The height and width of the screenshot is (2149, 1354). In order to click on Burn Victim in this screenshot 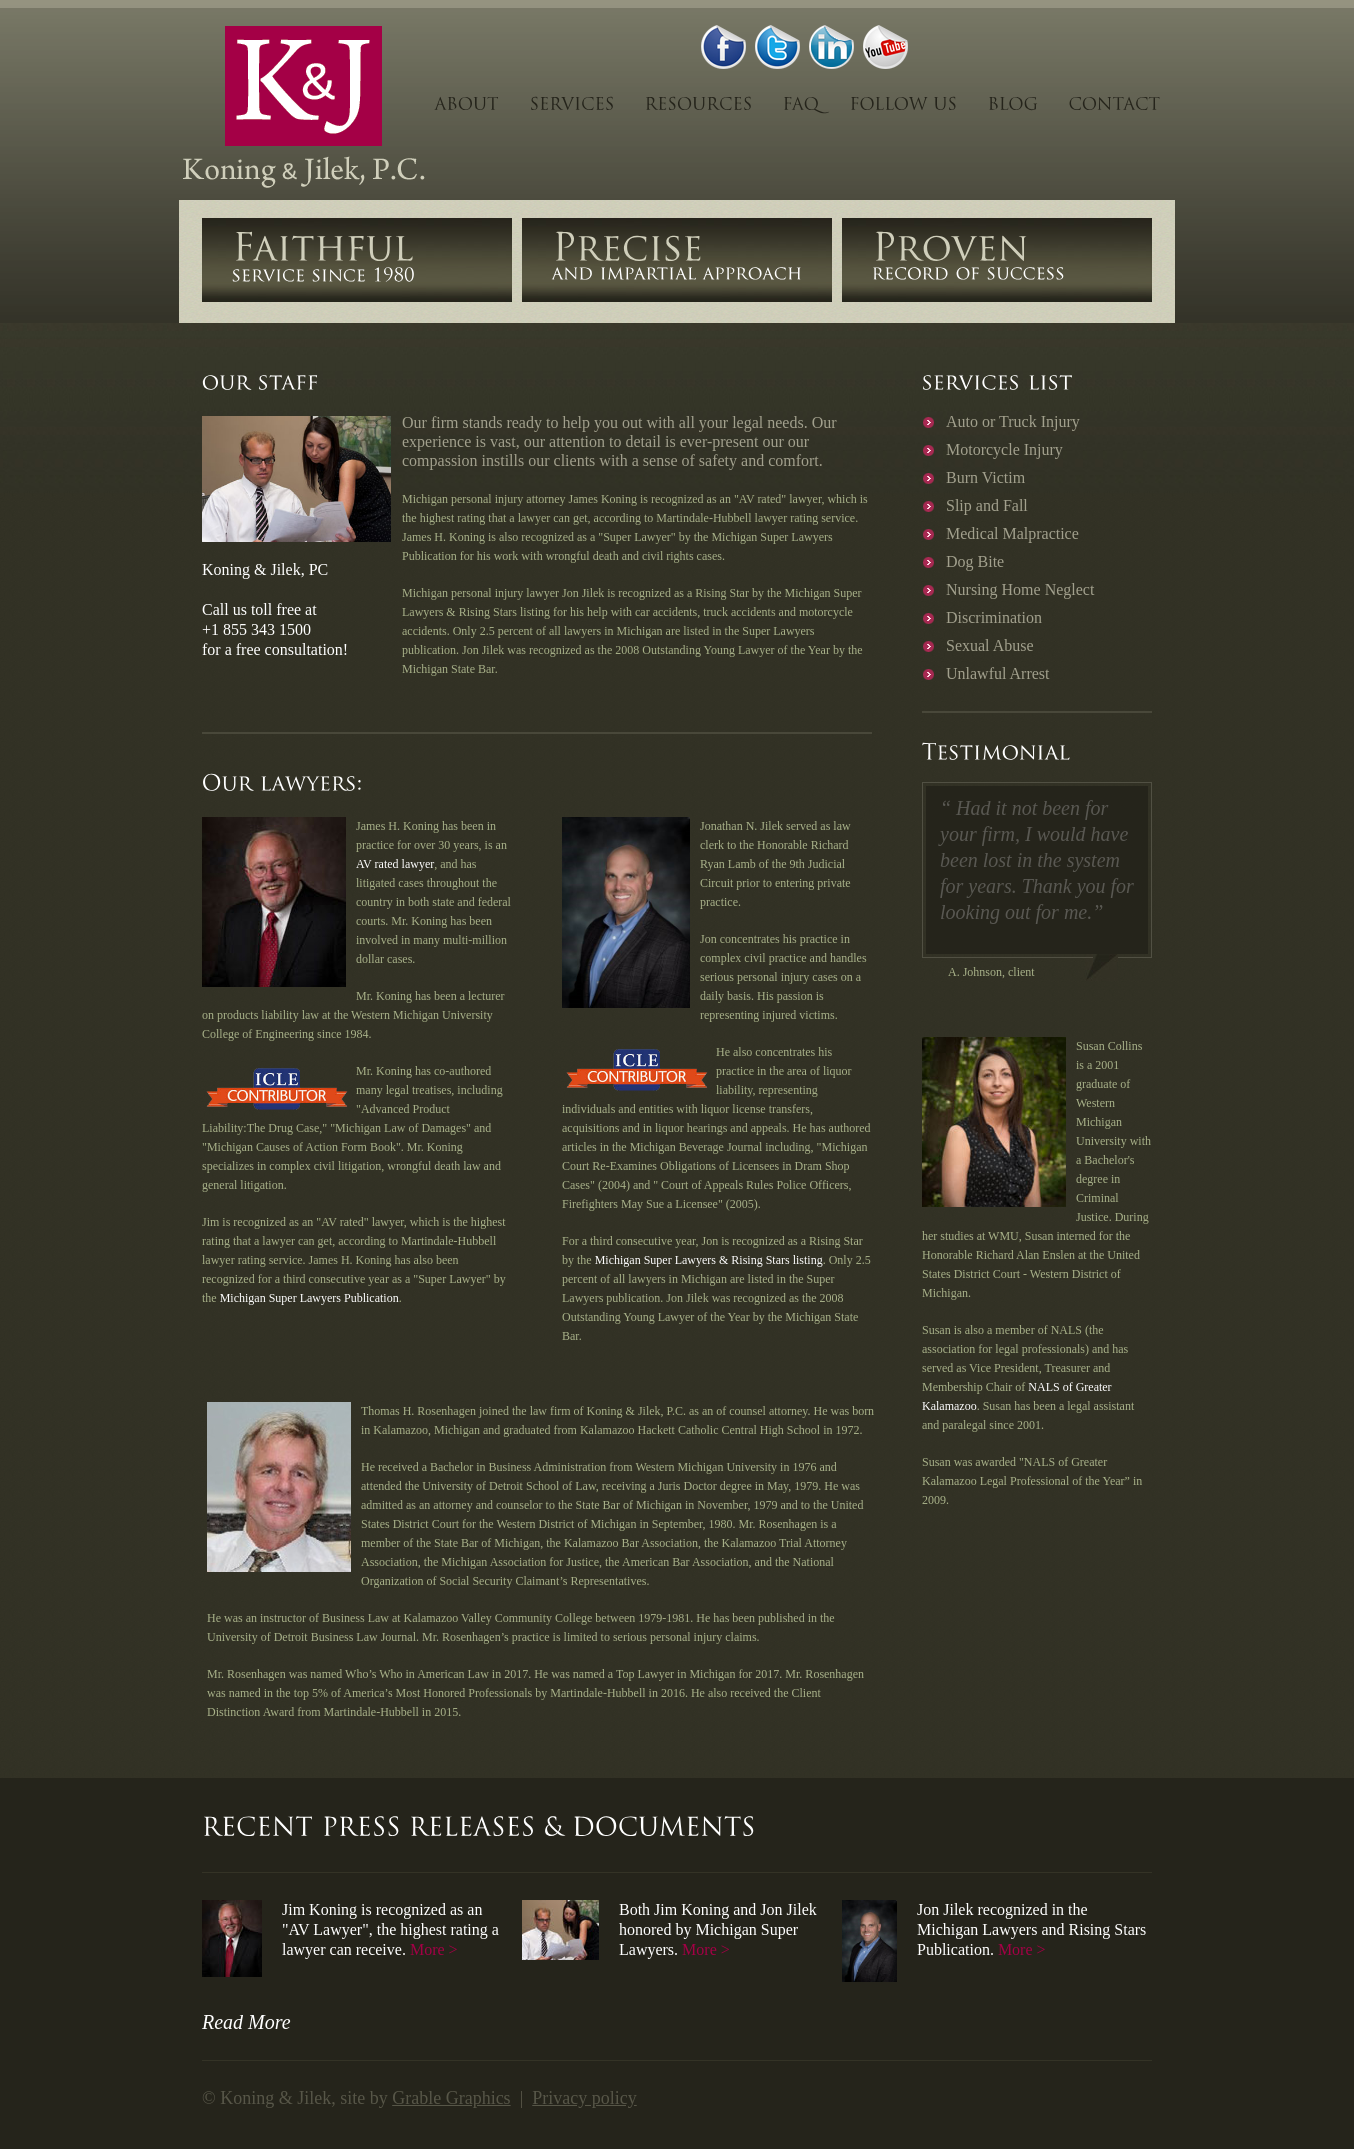, I will do `click(985, 477)`.